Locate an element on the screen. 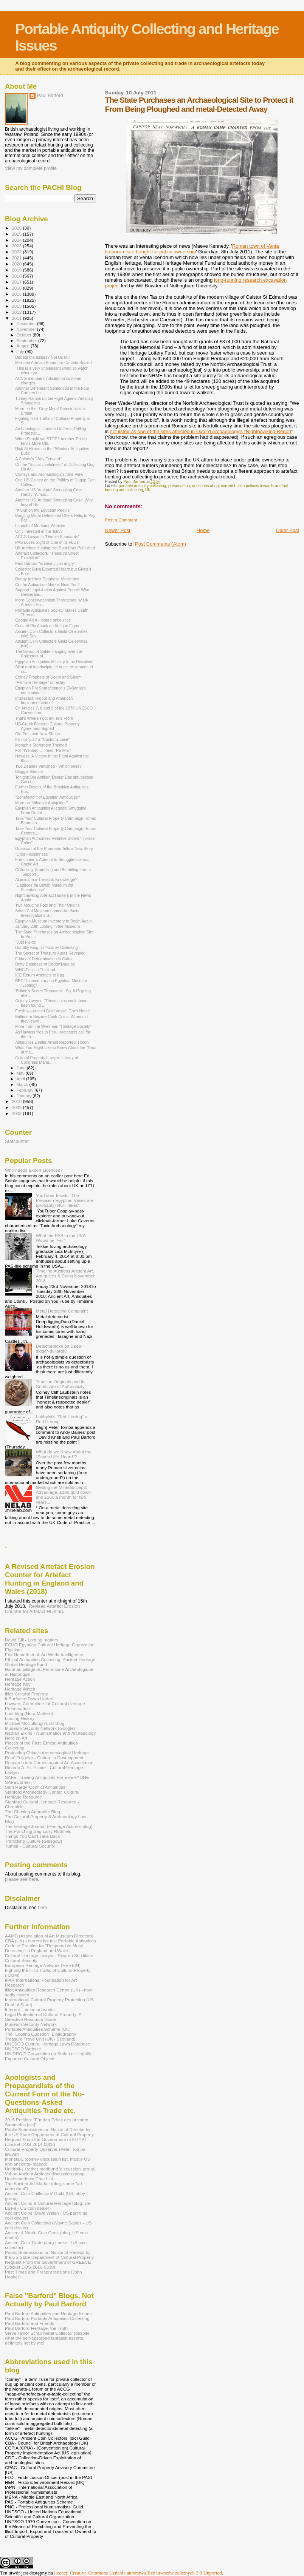 The height and width of the screenshot is (2576, 304). It's not "just" a "Customs case" is located at coordinates (42, 739).